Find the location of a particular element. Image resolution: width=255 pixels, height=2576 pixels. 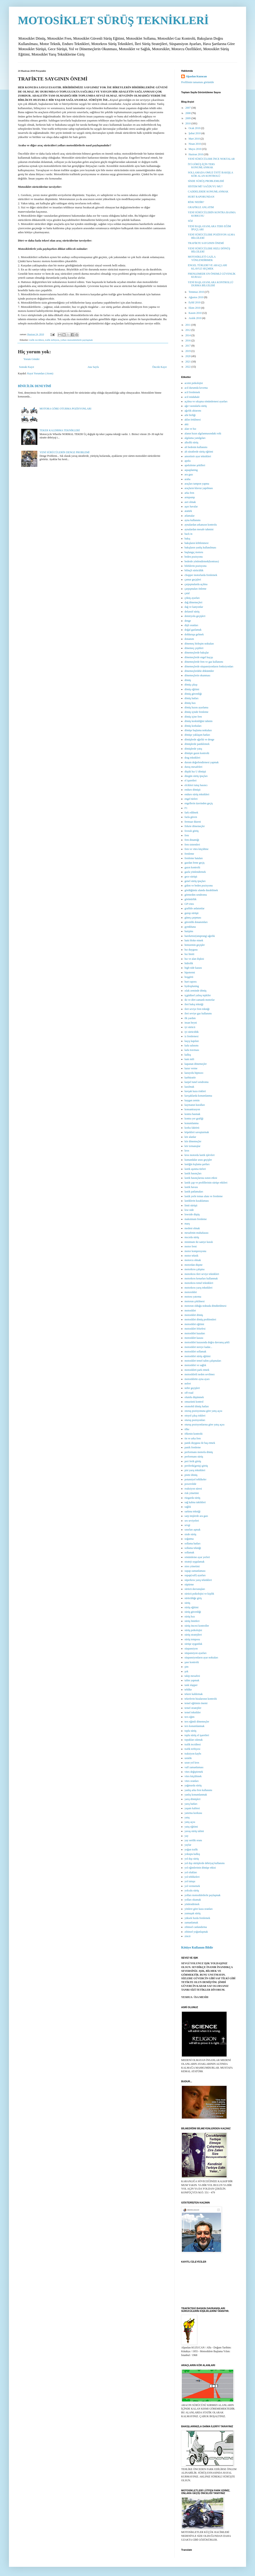

ileri seviye gaz kullanımı is located at coordinates (198, 1013).